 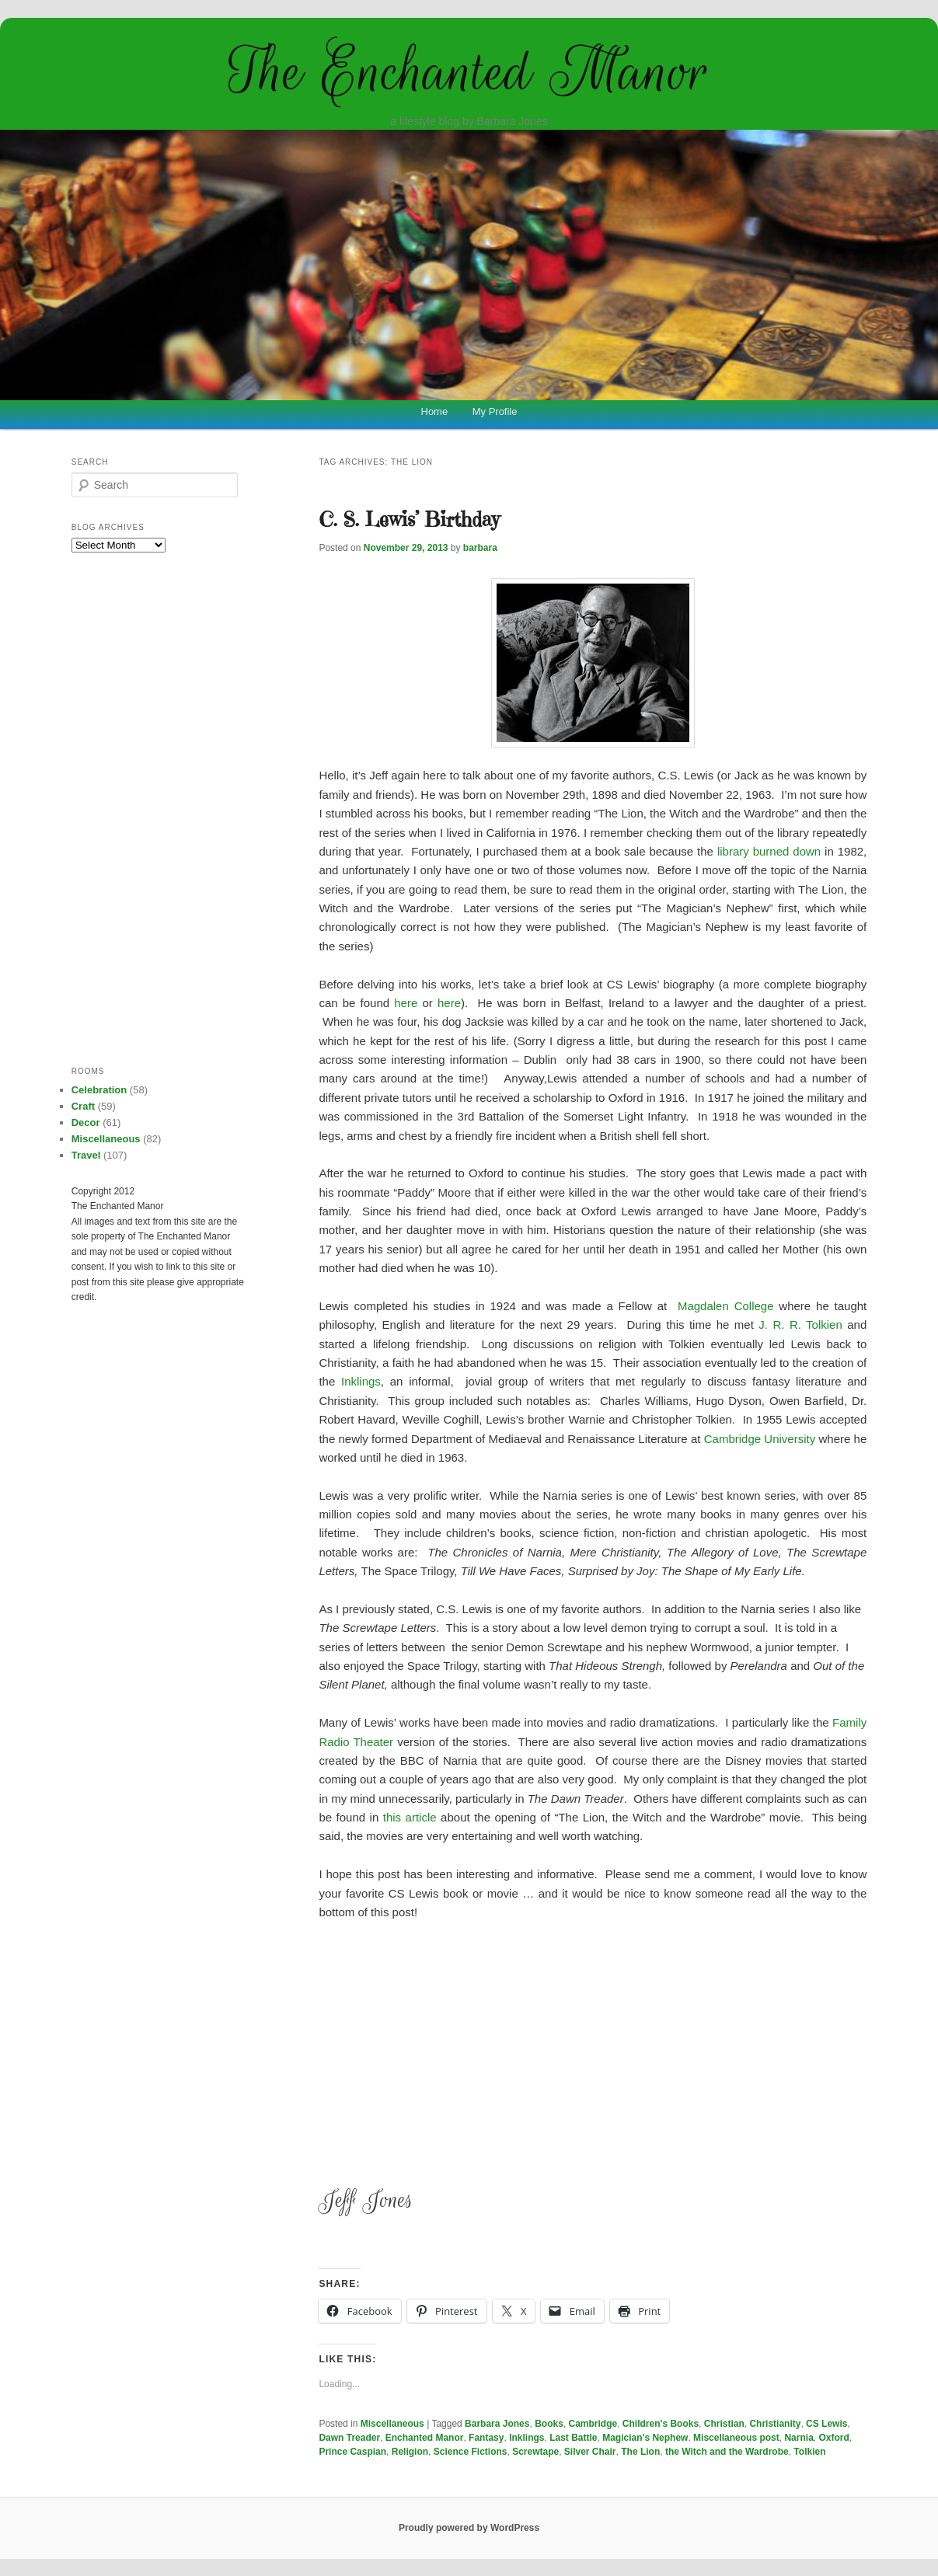 What do you see at coordinates (549, 2423) in the screenshot?
I see `Books` at bounding box center [549, 2423].